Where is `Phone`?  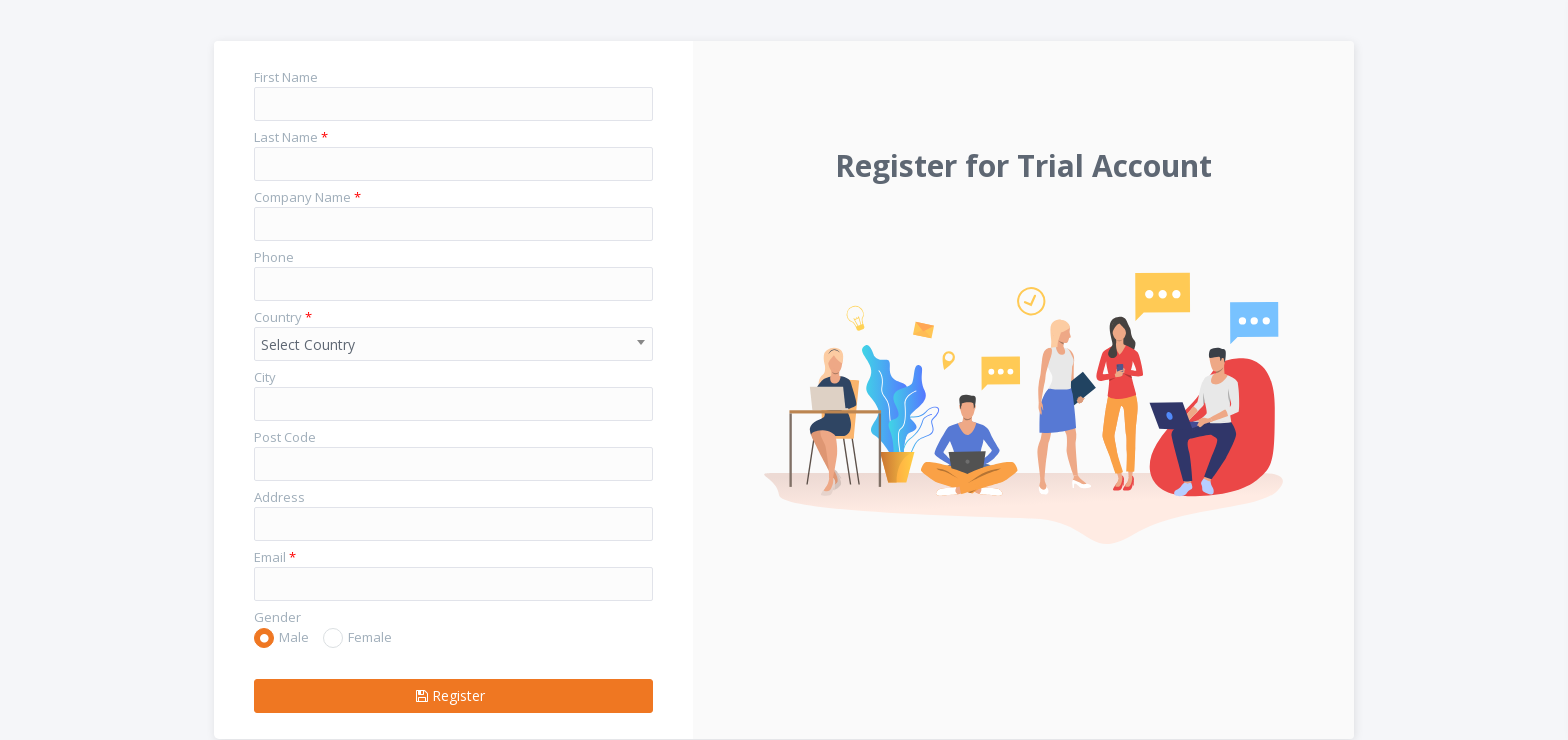 Phone is located at coordinates (274, 257).